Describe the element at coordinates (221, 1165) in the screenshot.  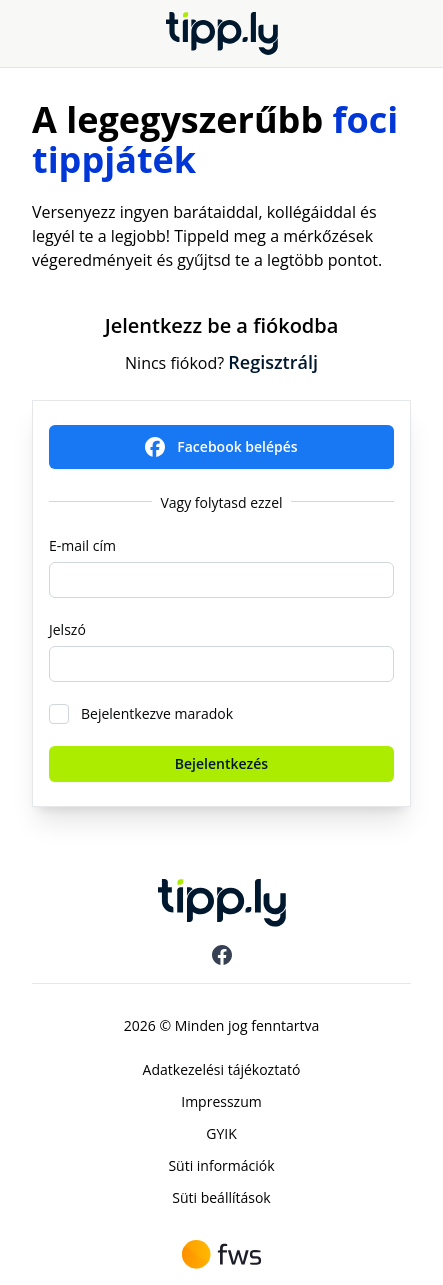
I see `Süti információk [menuitem]` at that location.